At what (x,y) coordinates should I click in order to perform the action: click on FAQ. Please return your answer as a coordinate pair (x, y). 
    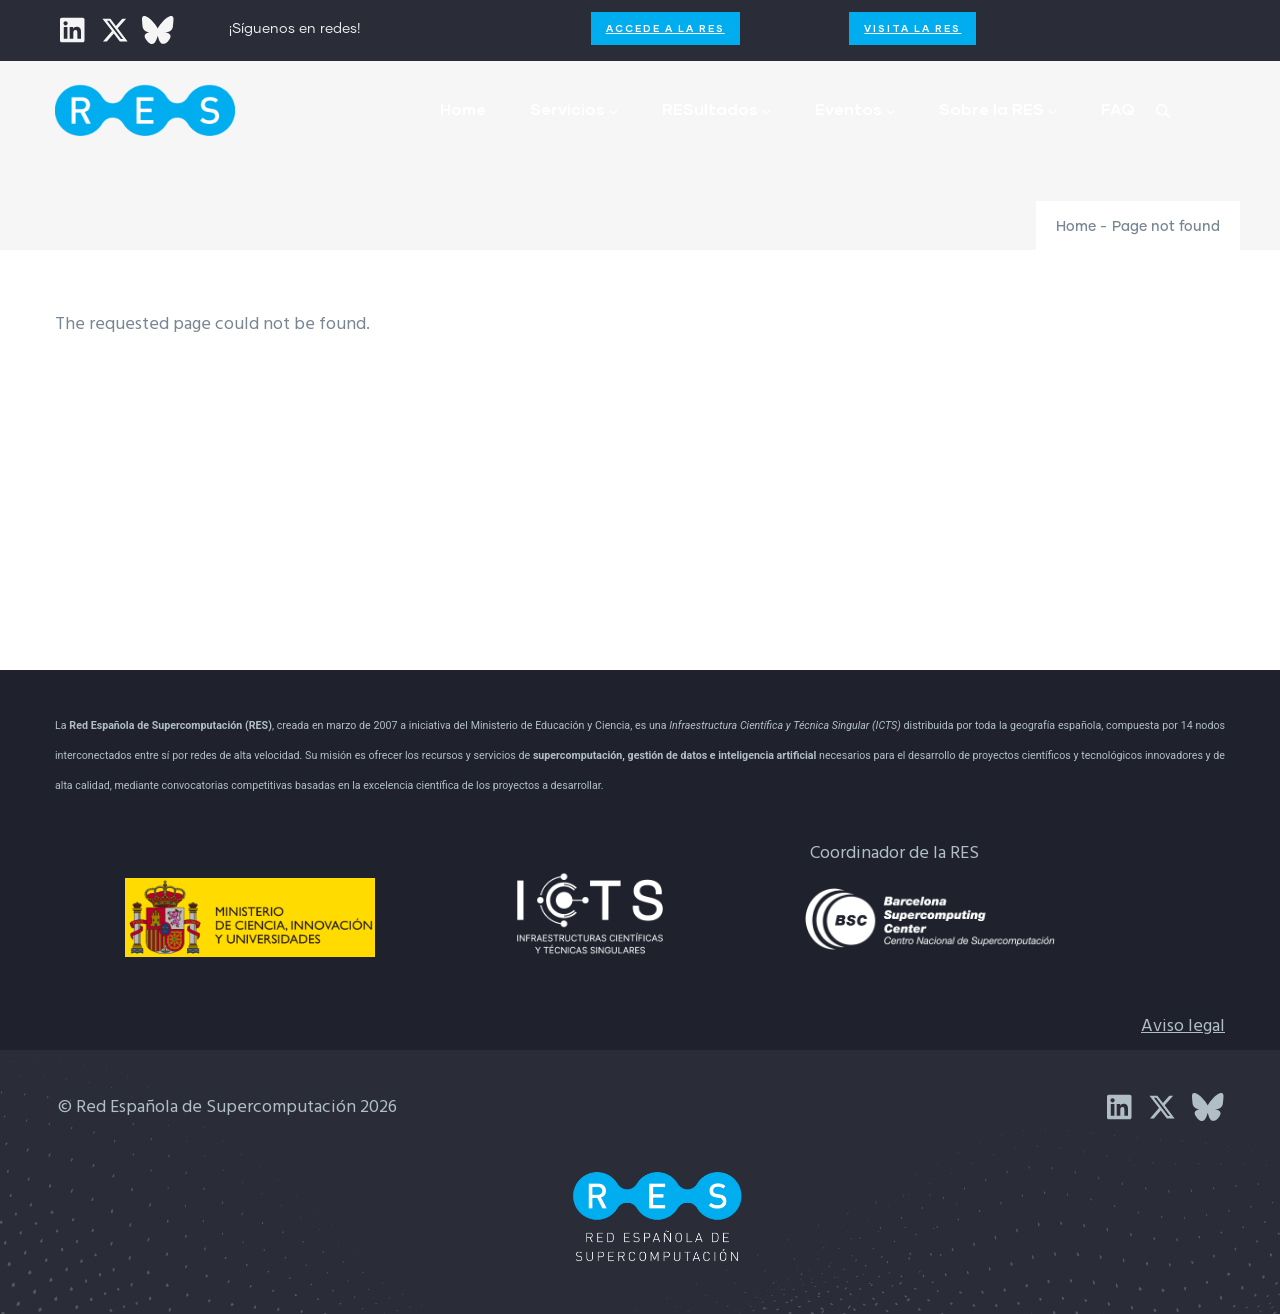
    Looking at the image, I should click on (1118, 108).